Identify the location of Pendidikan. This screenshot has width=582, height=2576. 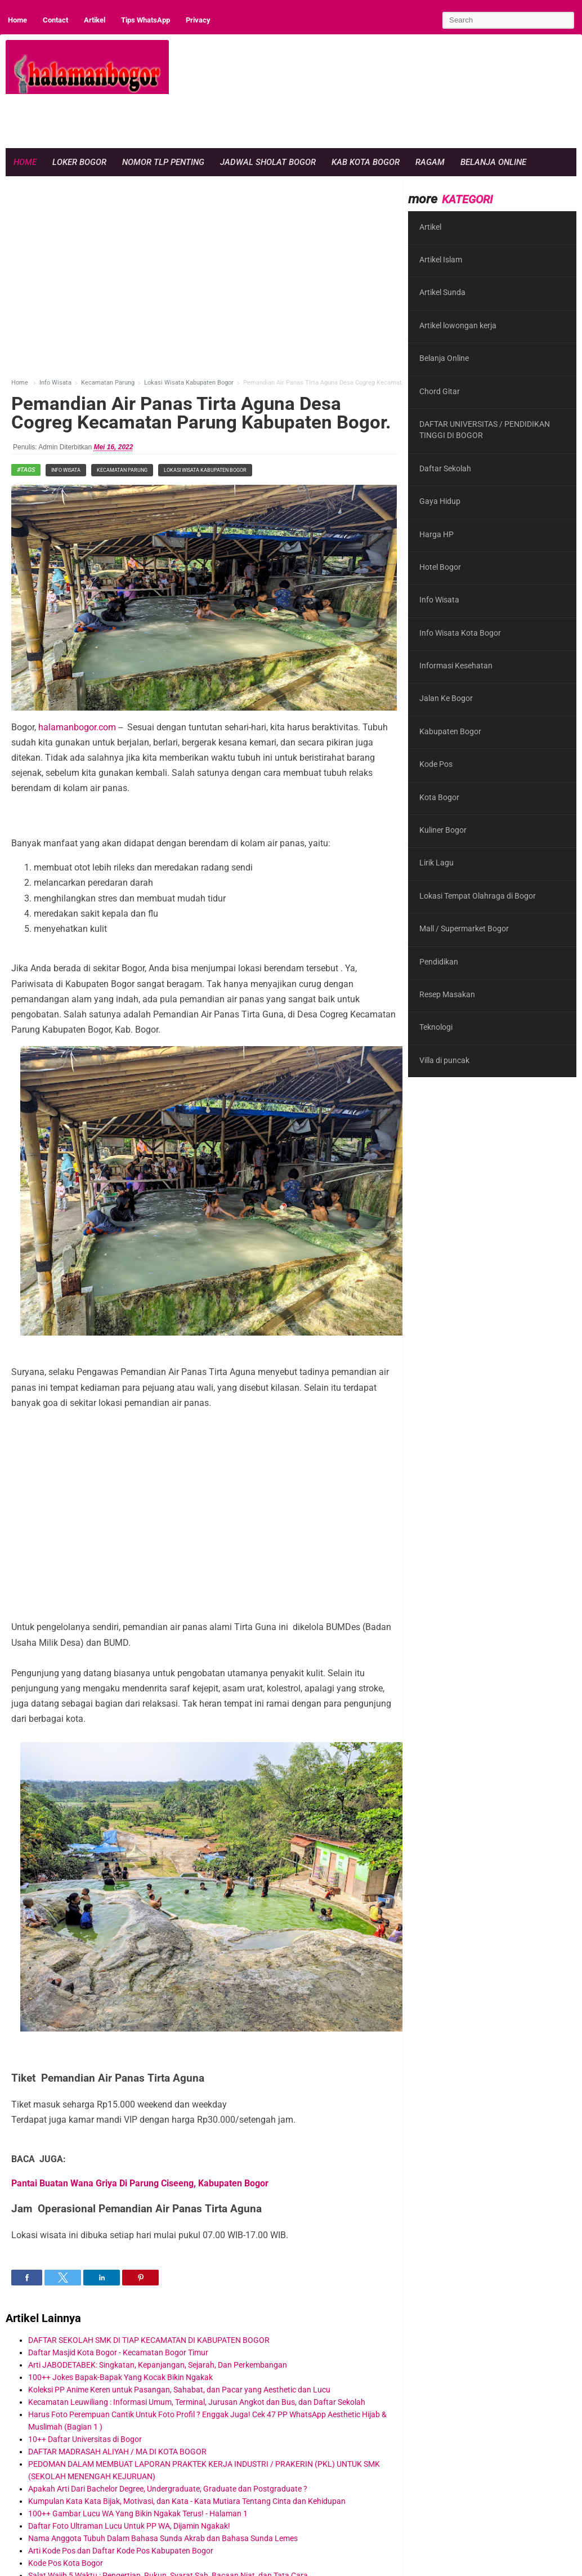
(438, 961).